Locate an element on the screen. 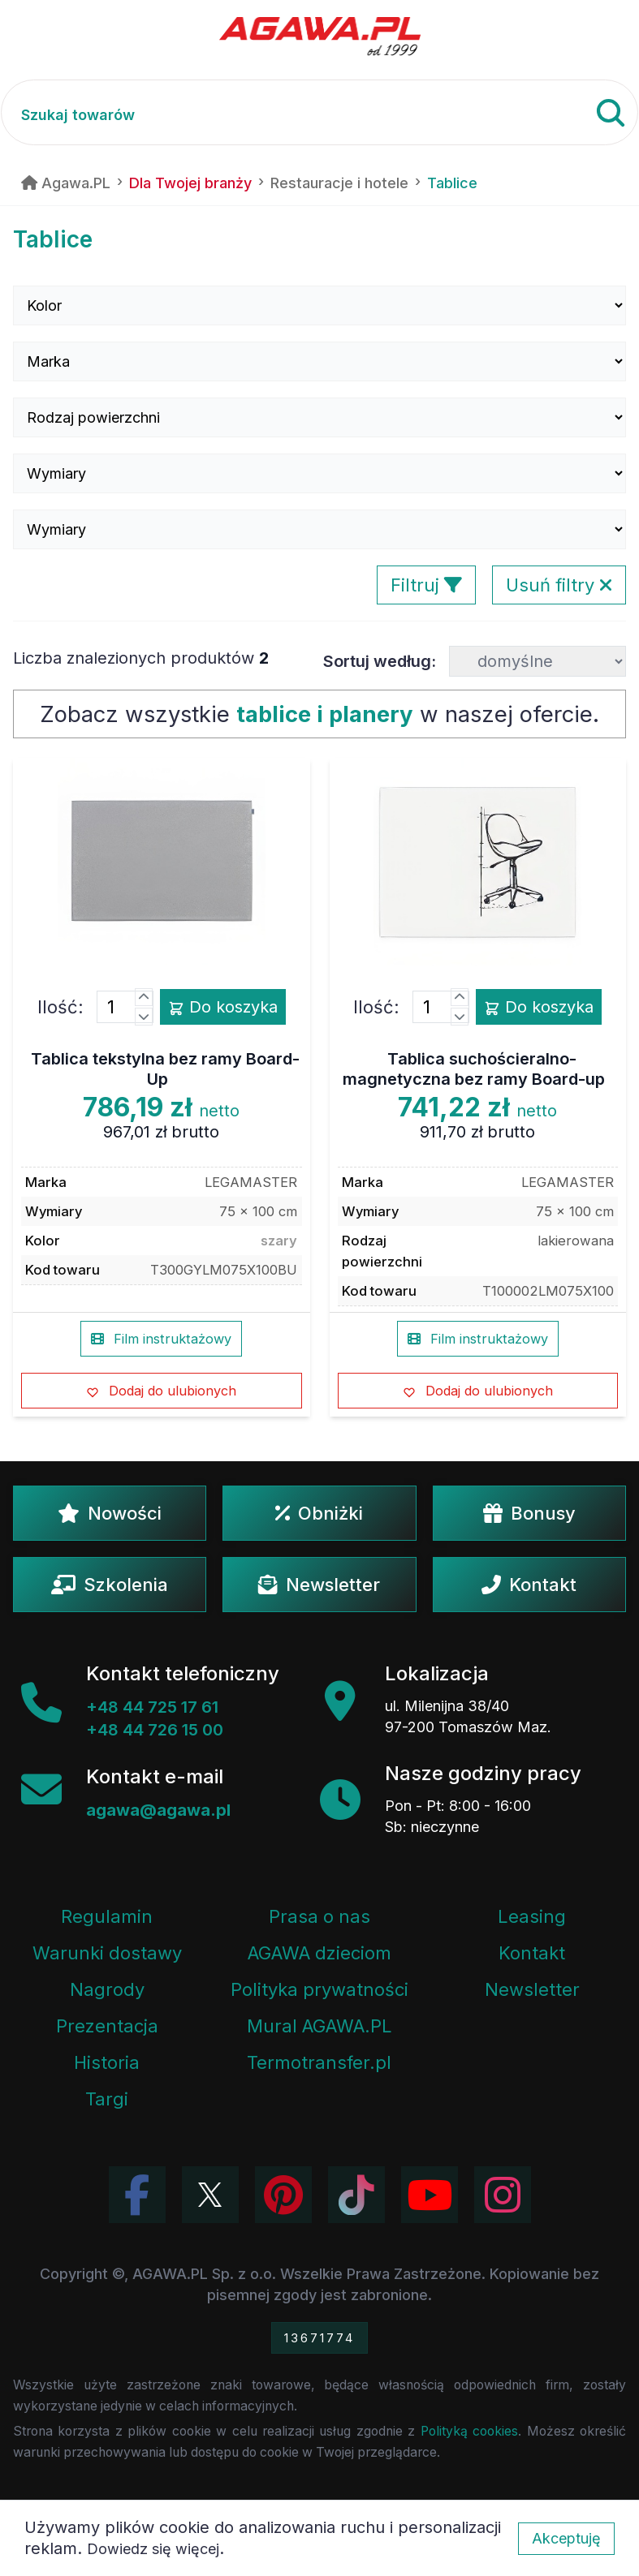 The height and width of the screenshot is (2576, 639). Prezentacja [Prezentacja firmy Agawa w formacie PDF] is located at coordinates (107, 2025).